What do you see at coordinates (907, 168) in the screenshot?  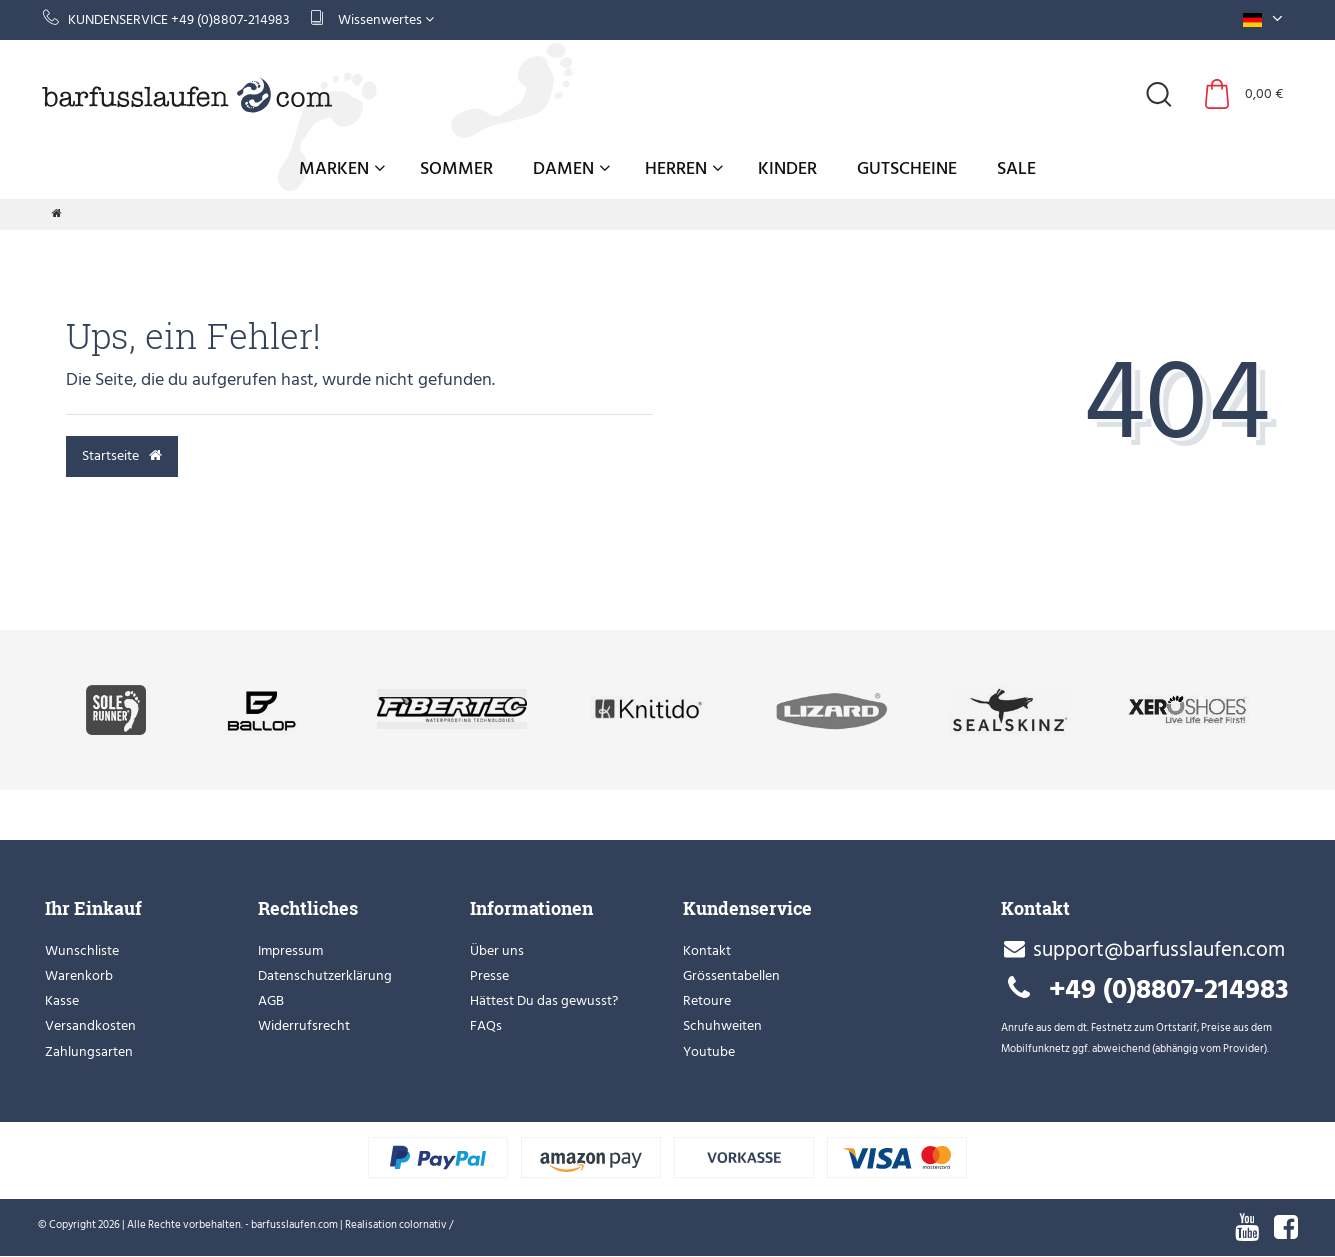 I see `Gutscheine` at bounding box center [907, 168].